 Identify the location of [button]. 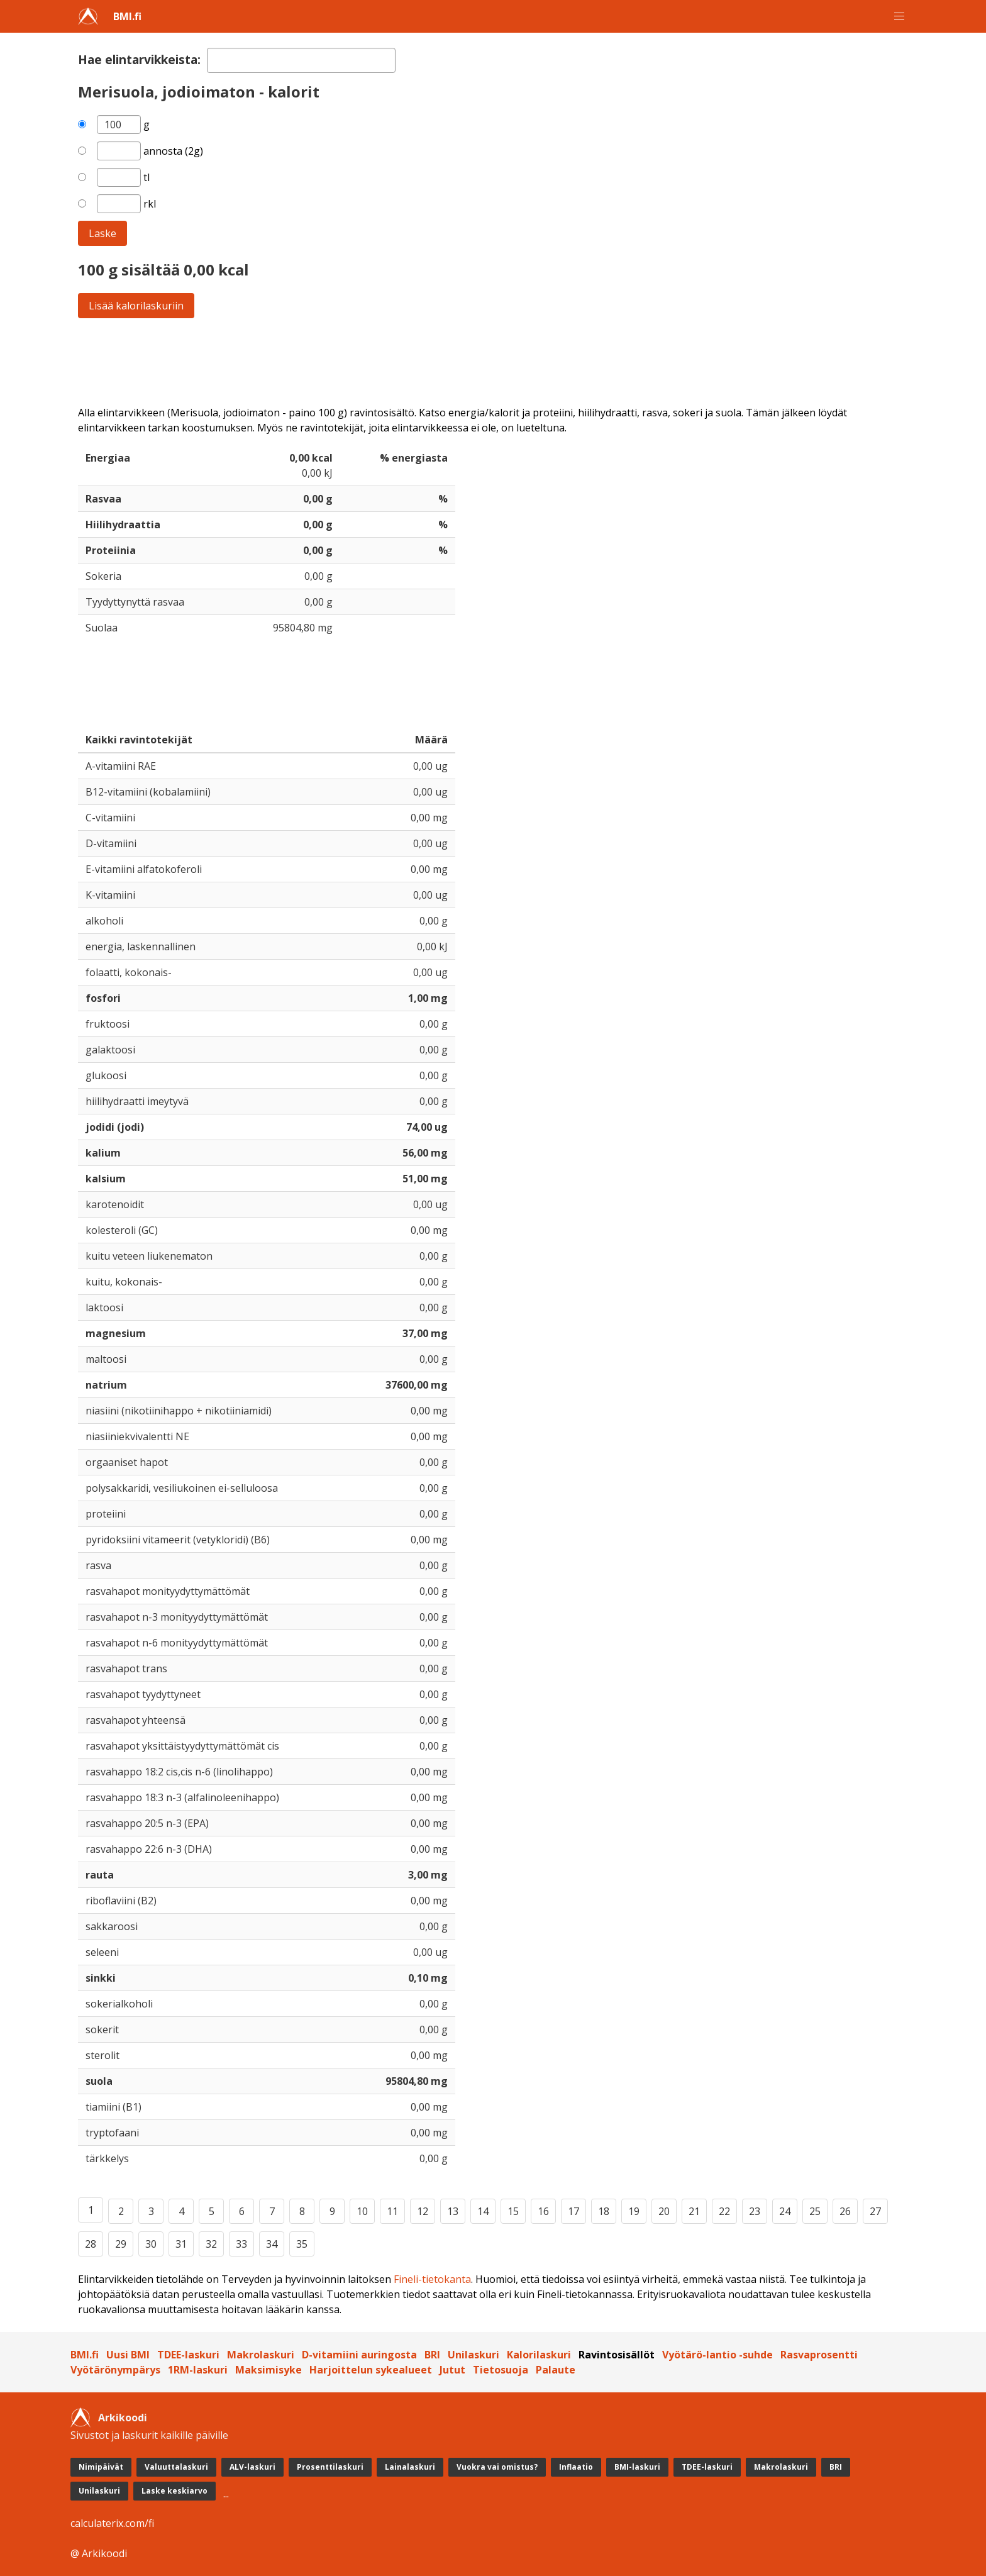
(899, 16).